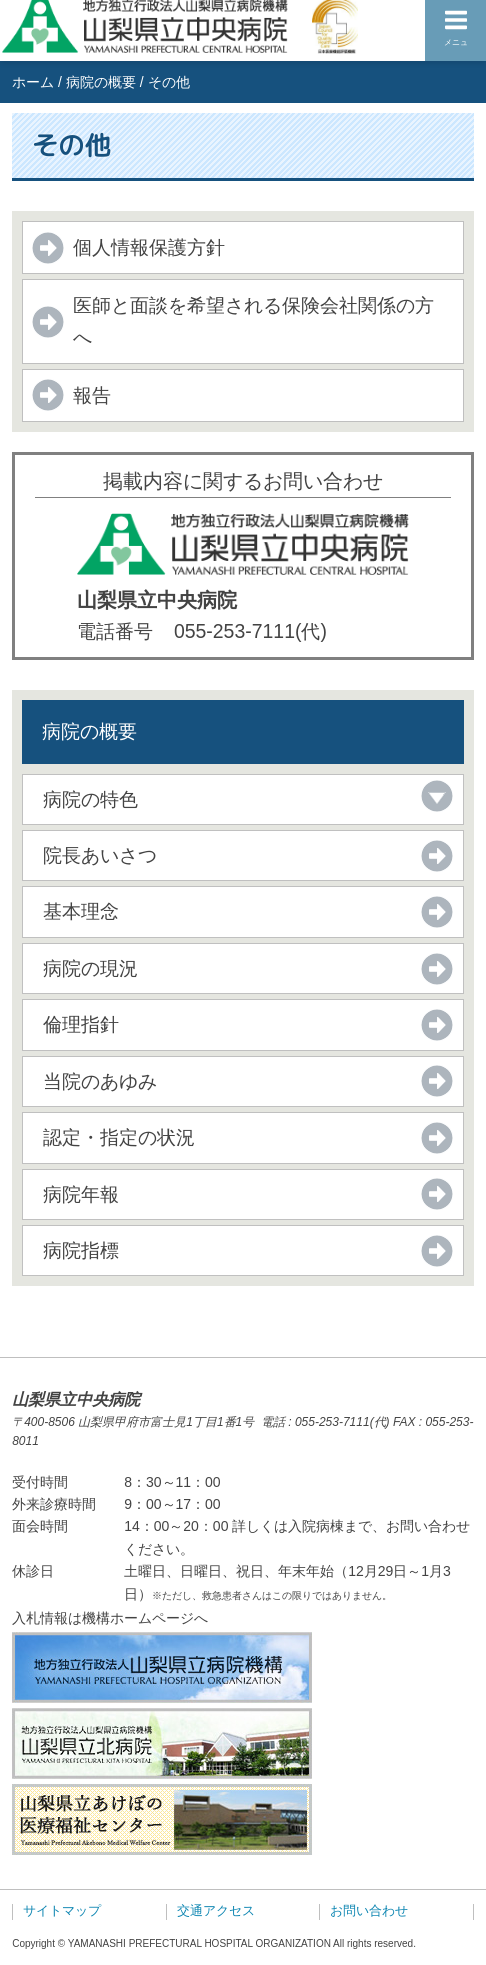 The width and height of the screenshot is (486, 1965). I want to click on 医師と面談を希望される保険会社関係の方へ, so click(253, 320).